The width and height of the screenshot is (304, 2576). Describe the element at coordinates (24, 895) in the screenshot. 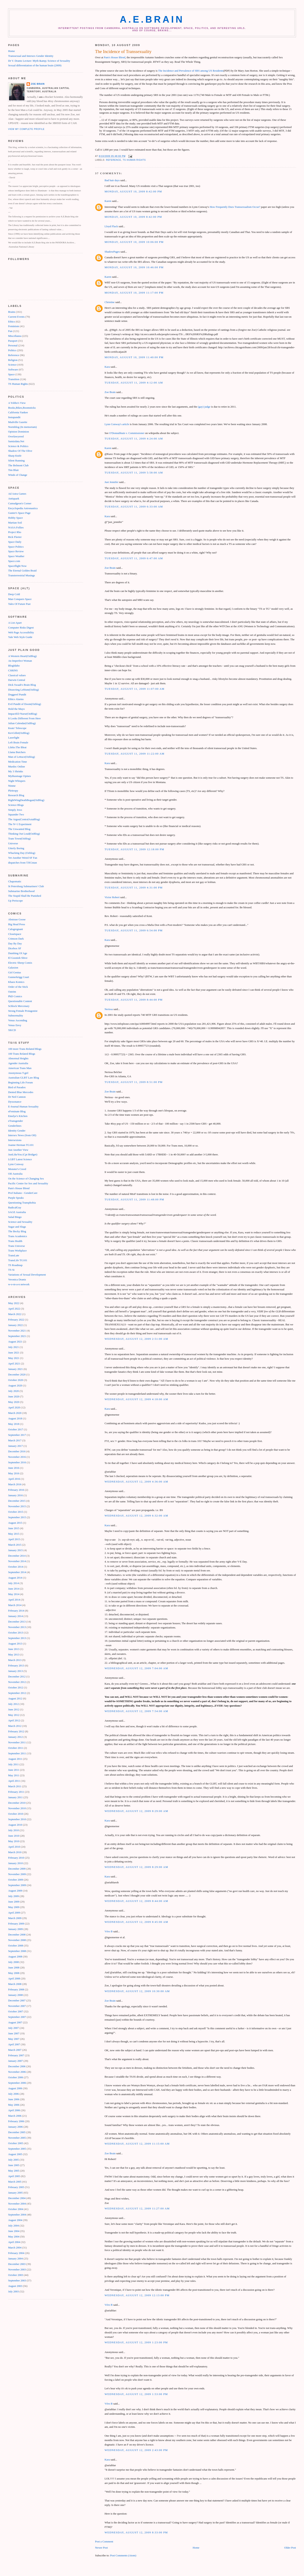

I see `The Stupid Shall Be Punished` at that location.